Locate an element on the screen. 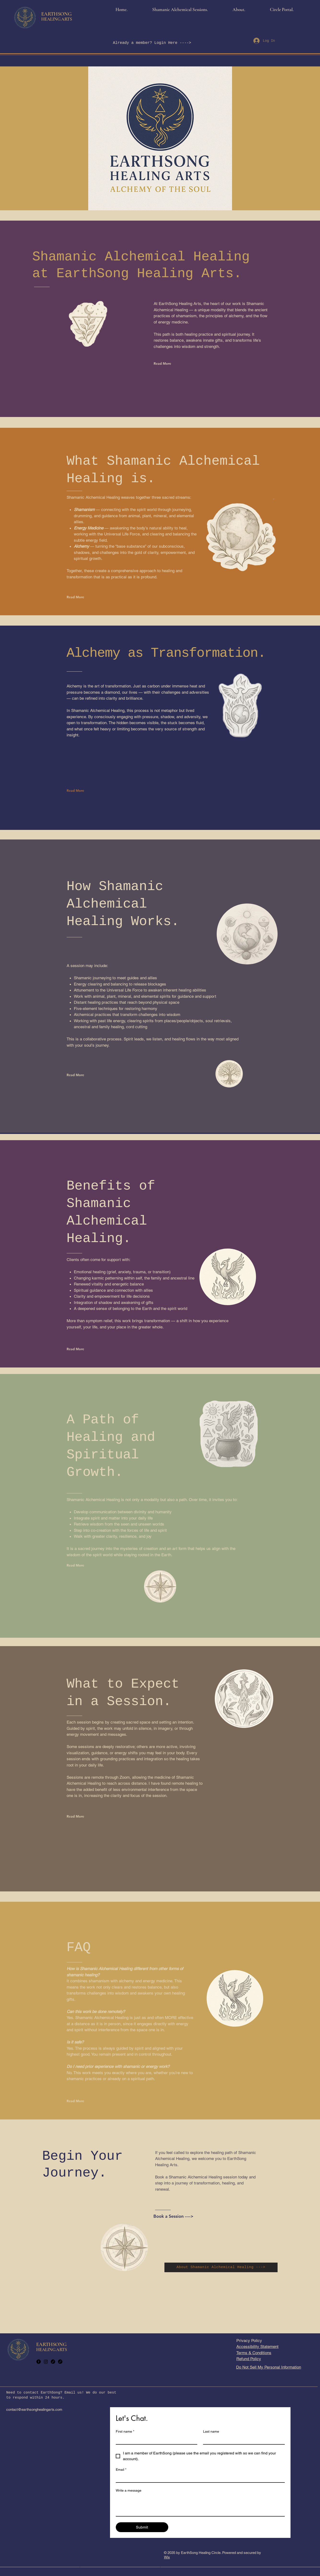 Image resolution: width=320 pixels, height=2576 pixels. [Email] is located at coordinates (199, 2478).